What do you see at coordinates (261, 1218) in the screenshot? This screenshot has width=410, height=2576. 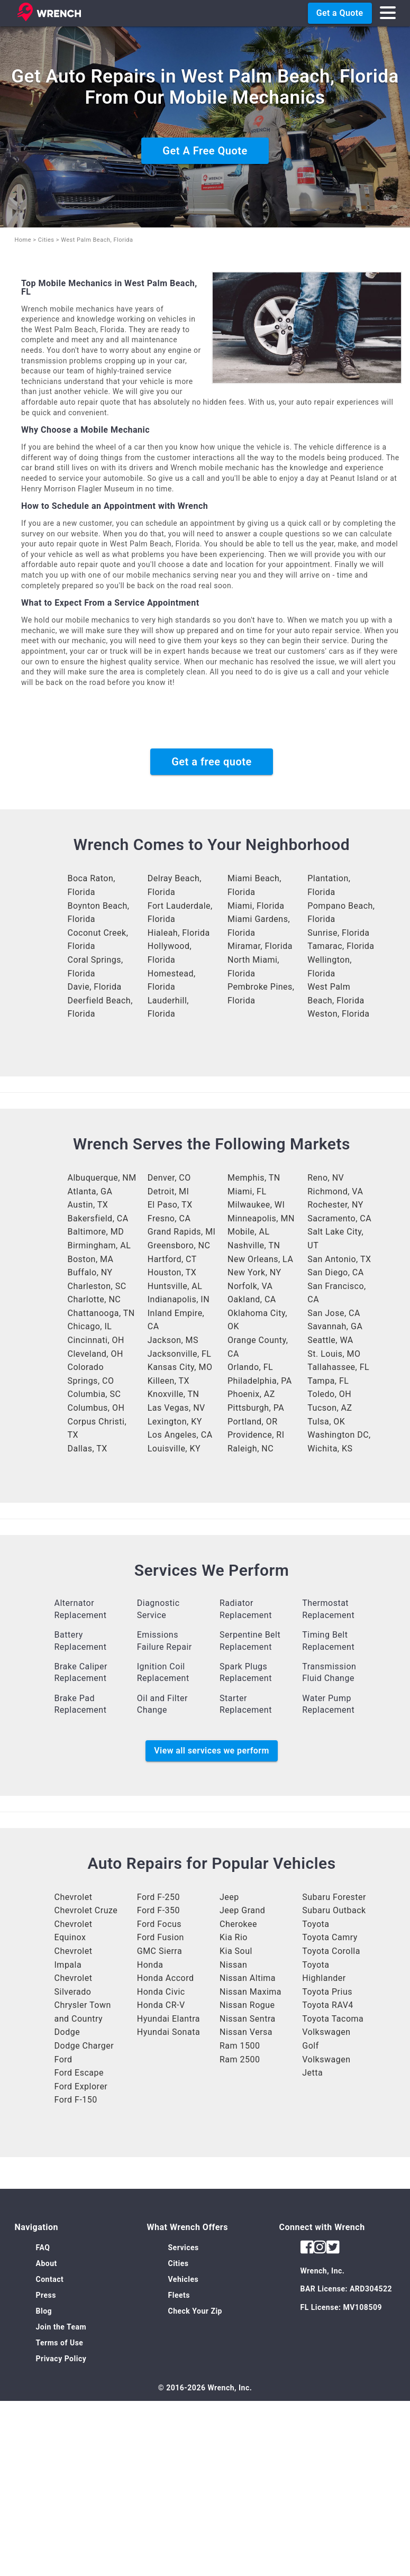 I see `Minneapolis, MN` at bounding box center [261, 1218].